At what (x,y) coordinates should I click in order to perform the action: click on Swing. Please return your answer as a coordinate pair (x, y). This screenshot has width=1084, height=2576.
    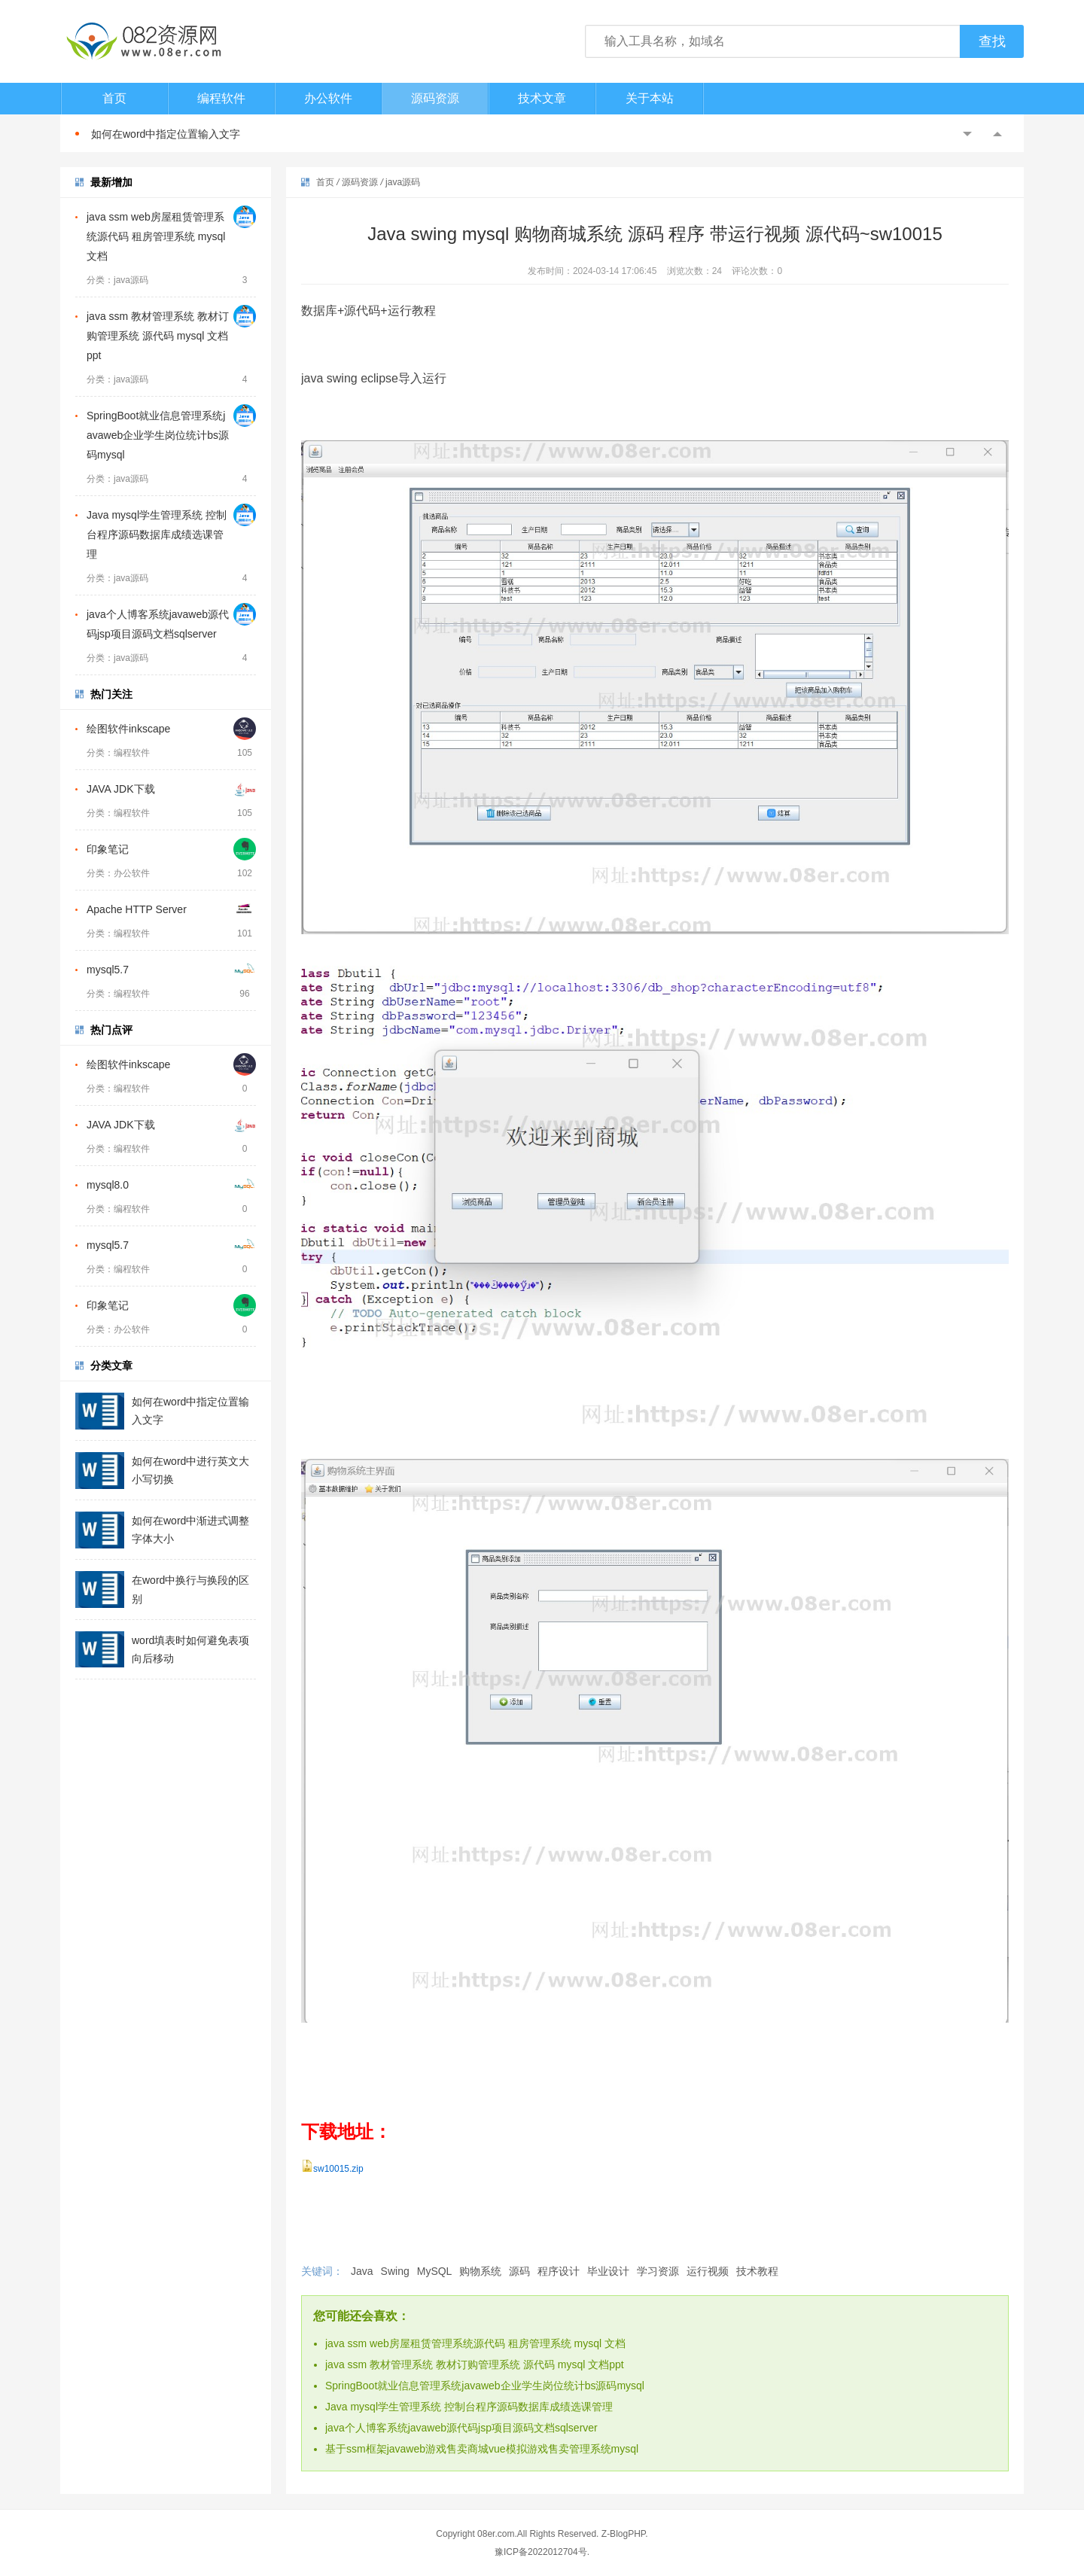
    Looking at the image, I should click on (395, 2271).